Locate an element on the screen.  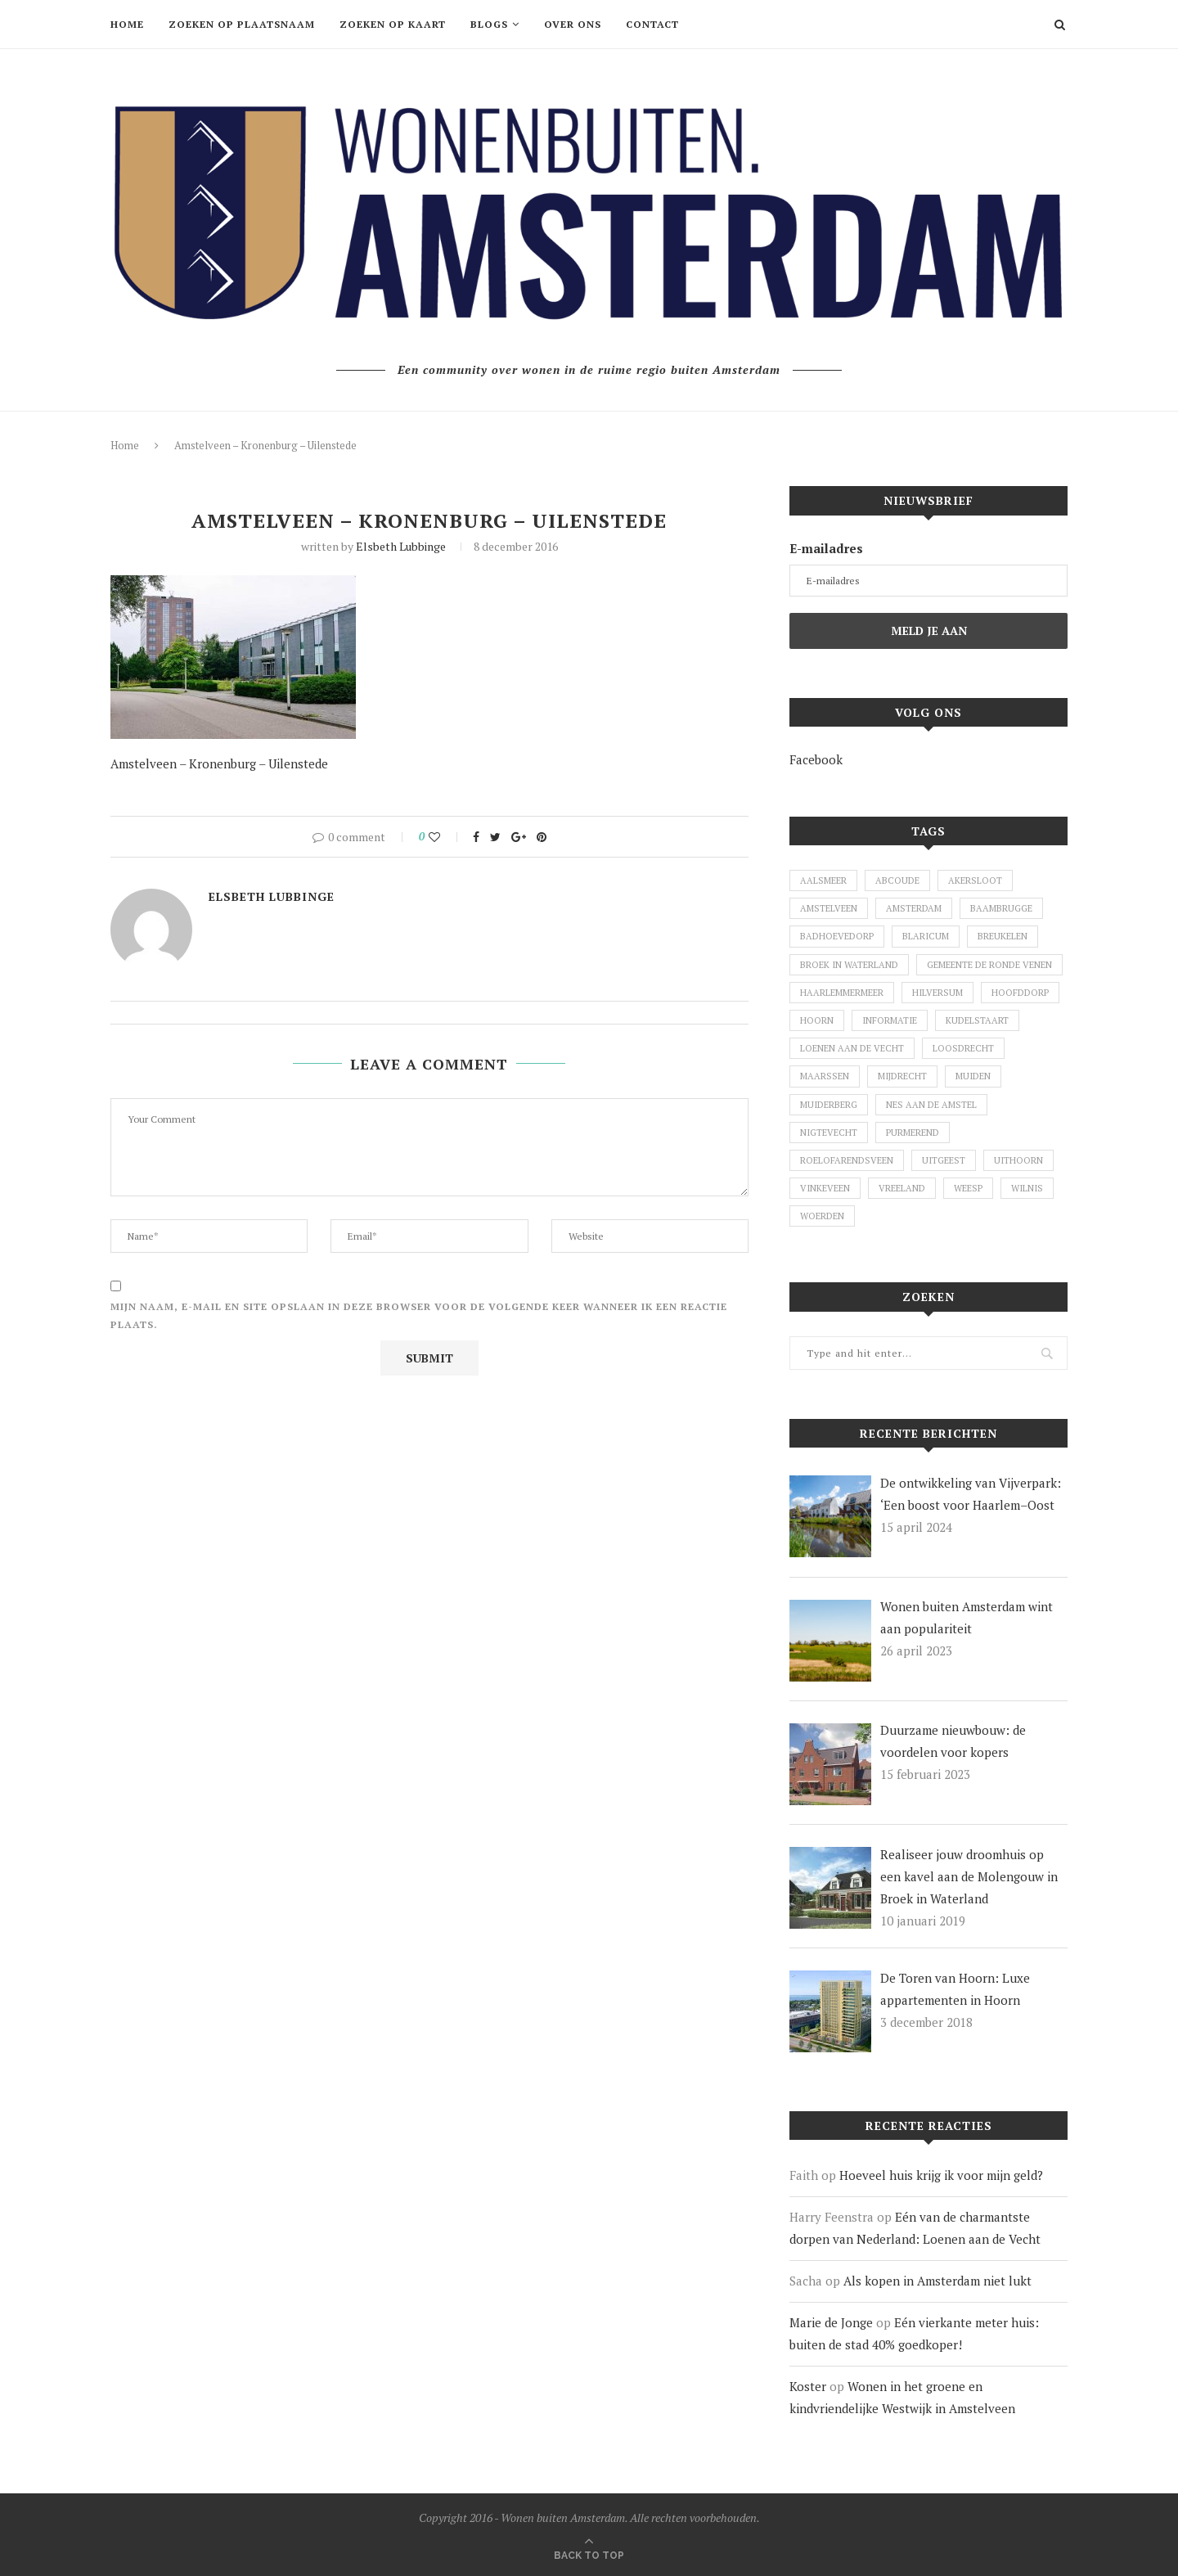
Badhoevedorp [Badhoevedorp (1 item)] is located at coordinates (837, 936).